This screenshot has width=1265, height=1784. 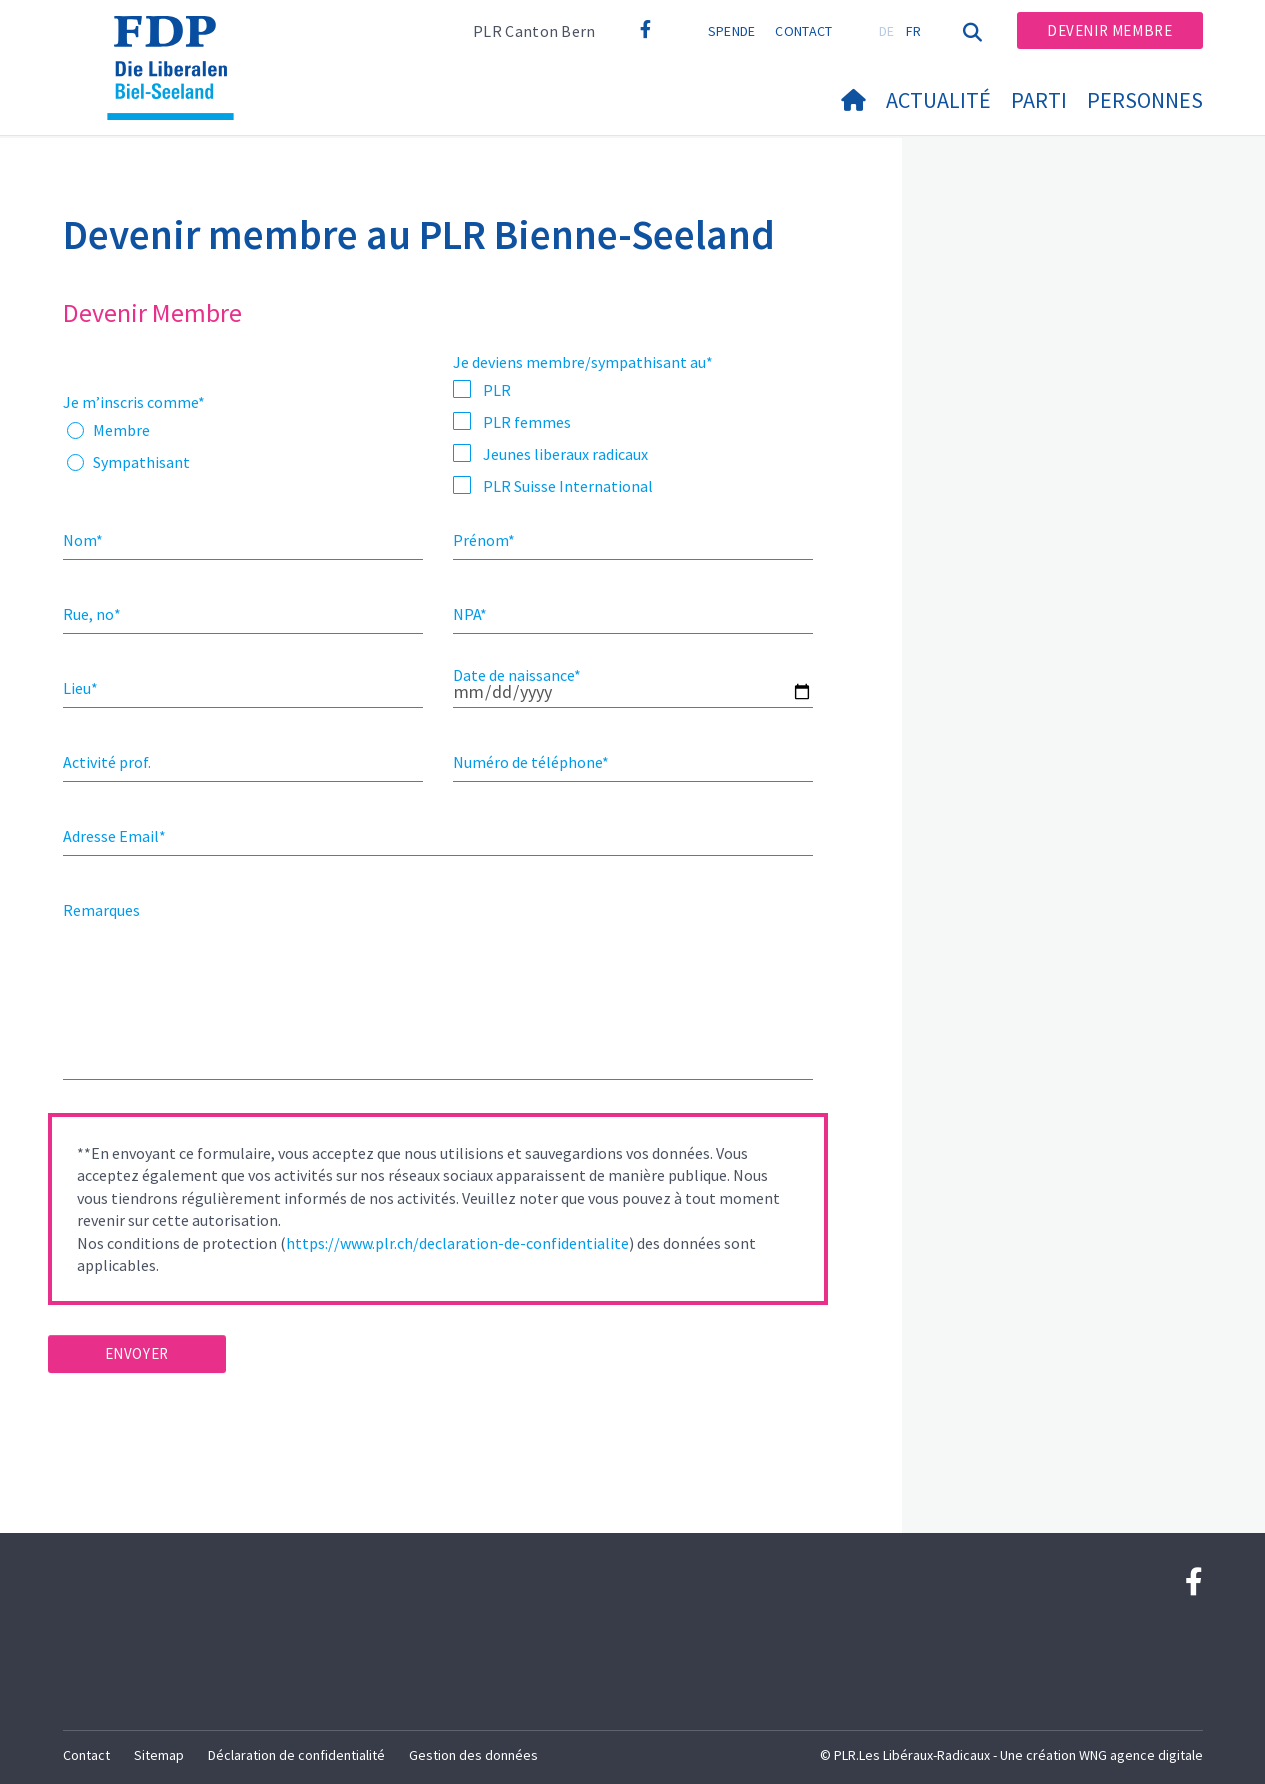 What do you see at coordinates (1109, 30) in the screenshot?
I see `Devenir membre` at bounding box center [1109, 30].